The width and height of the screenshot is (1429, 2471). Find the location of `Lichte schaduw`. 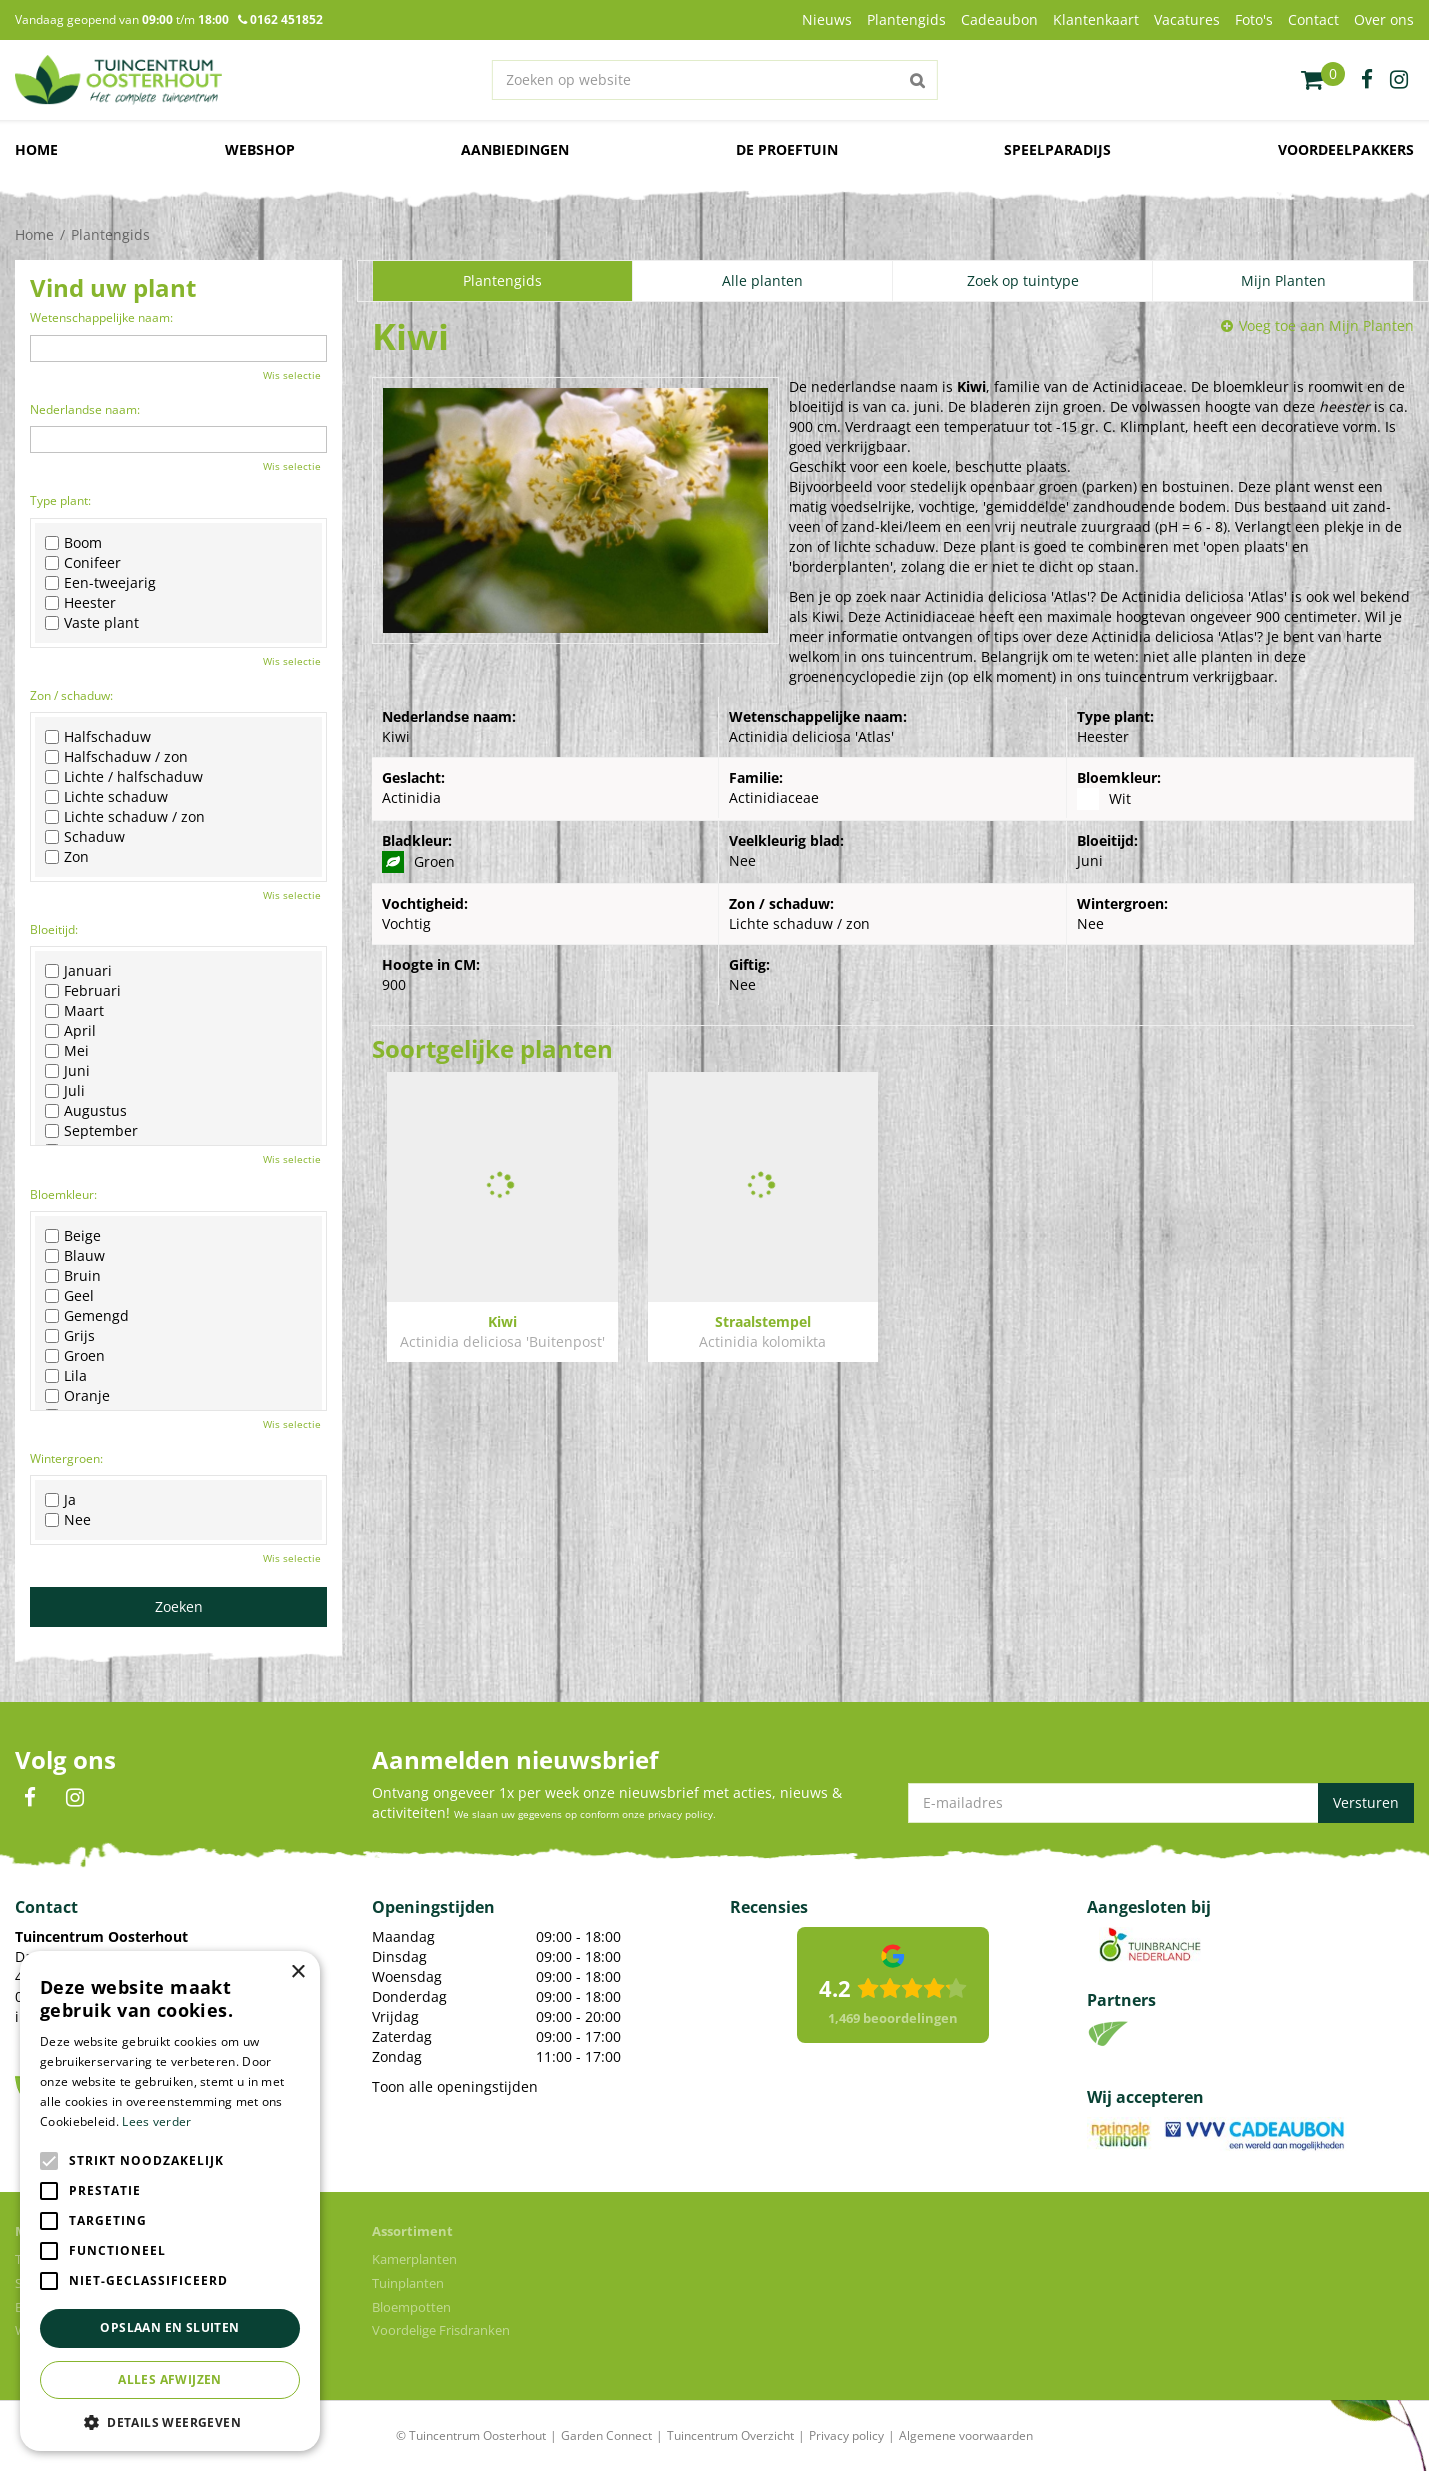

Lichte schaduw is located at coordinates (106, 797).